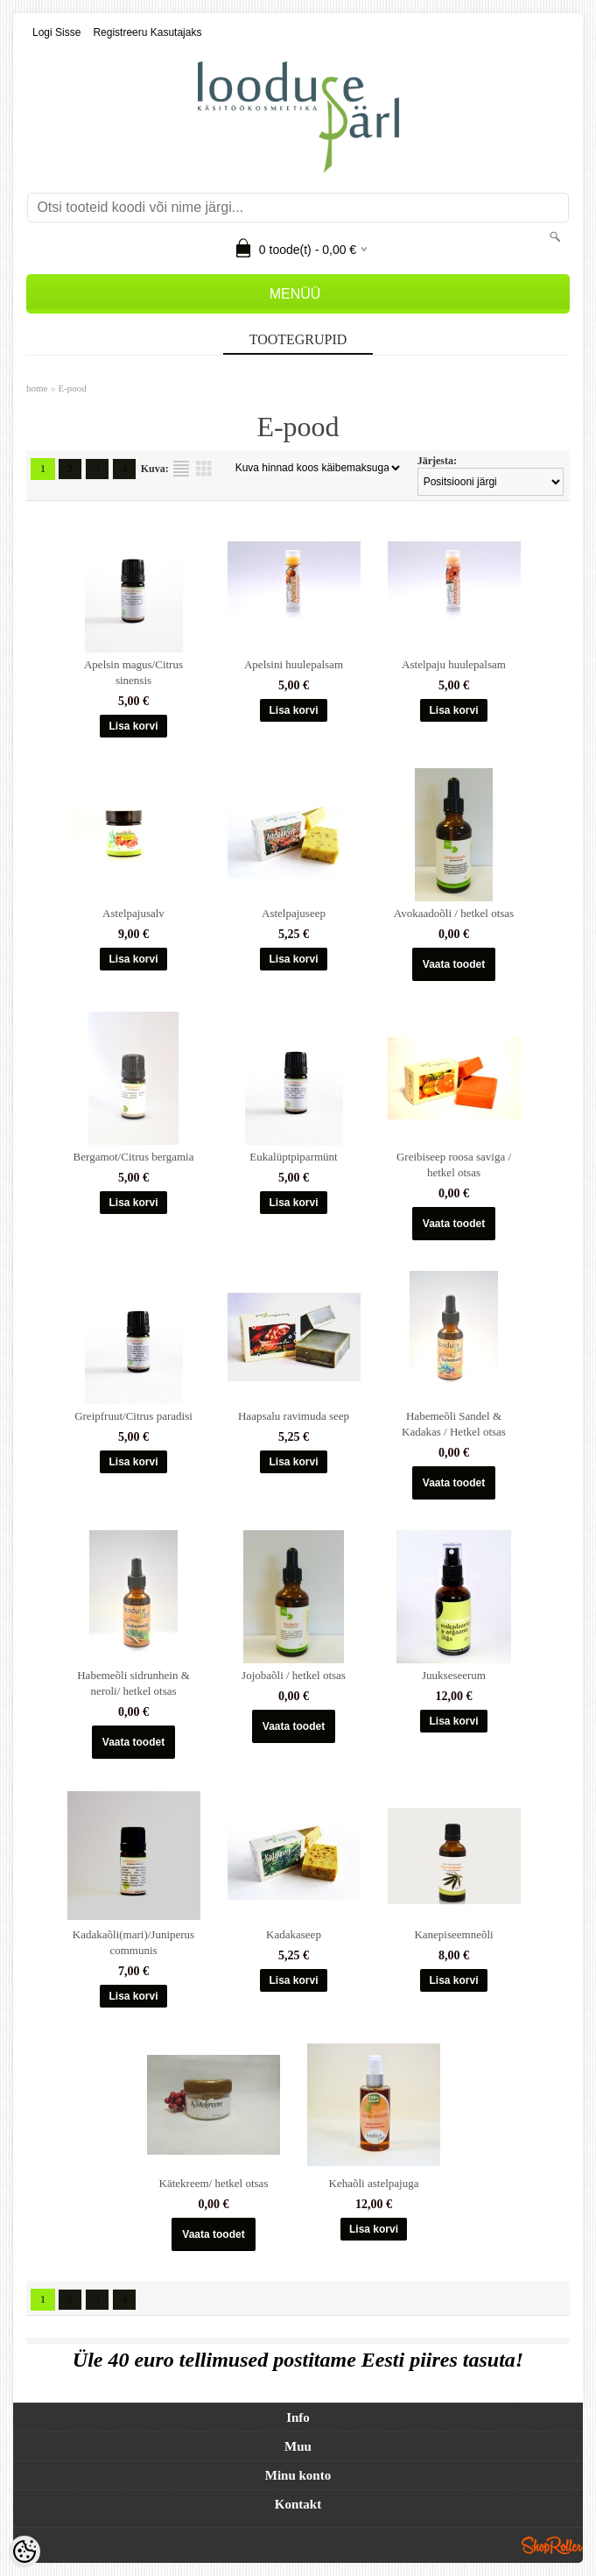 This screenshot has width=596, height=2576. I want to click on Kadakaõli(mari)/Juniperus communis, so click(133, 1942).